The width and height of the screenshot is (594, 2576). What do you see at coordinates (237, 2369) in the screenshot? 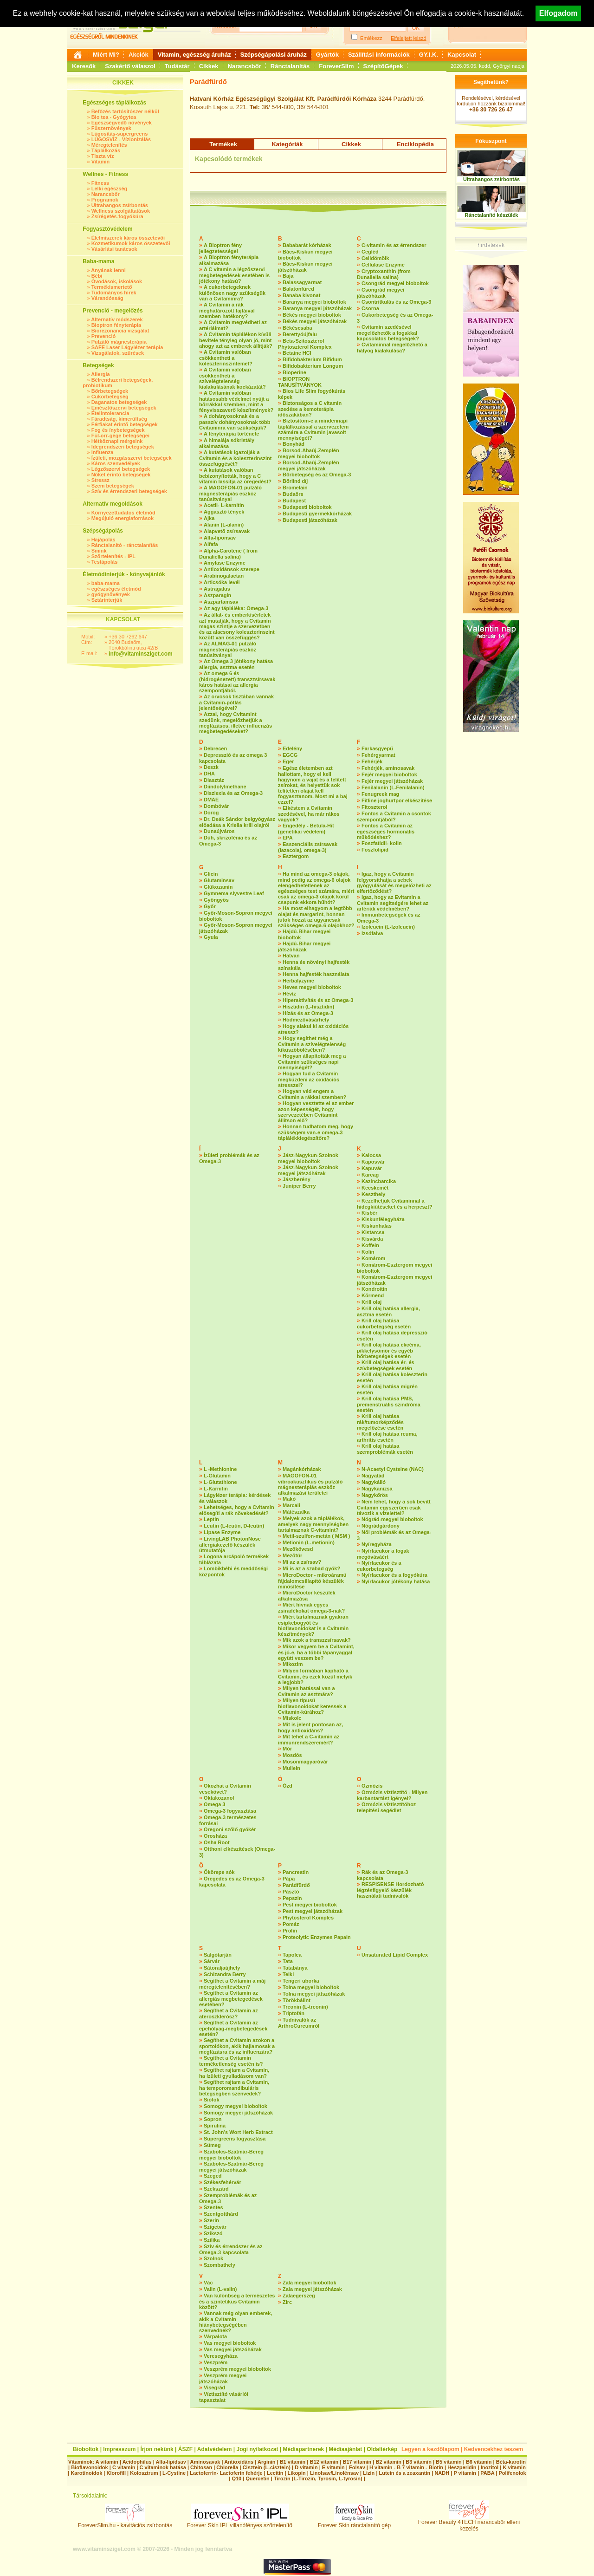
I see `Veszprém megyei bioboltok` at bounding box center [237, 2369].